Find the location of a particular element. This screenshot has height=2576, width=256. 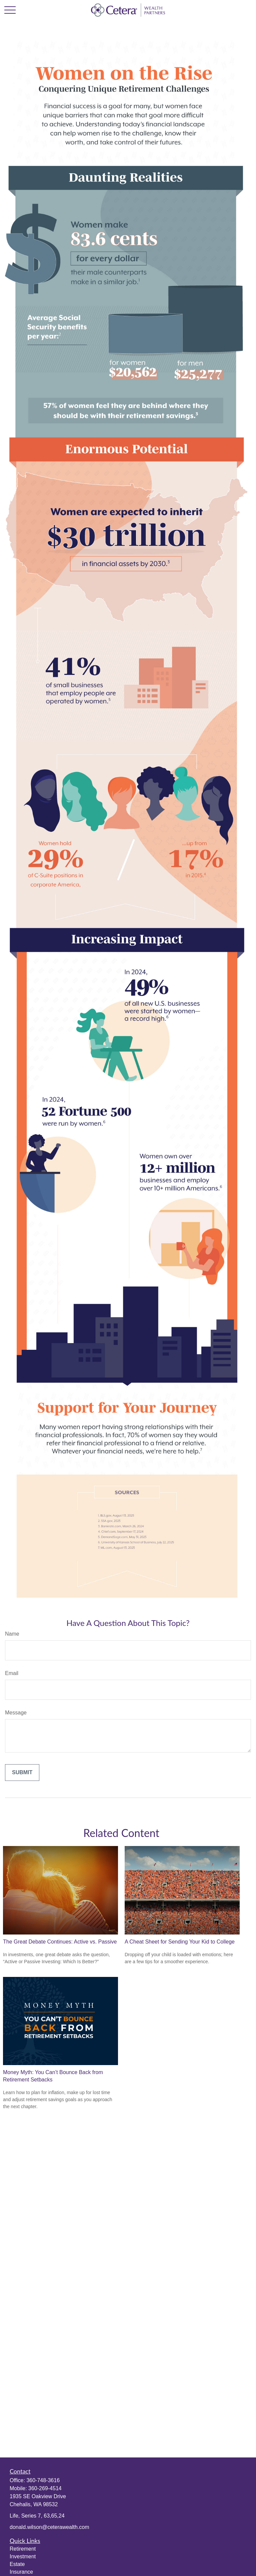

donald.wilson@ceterawealth.com is located at coordinates (49, 2527).